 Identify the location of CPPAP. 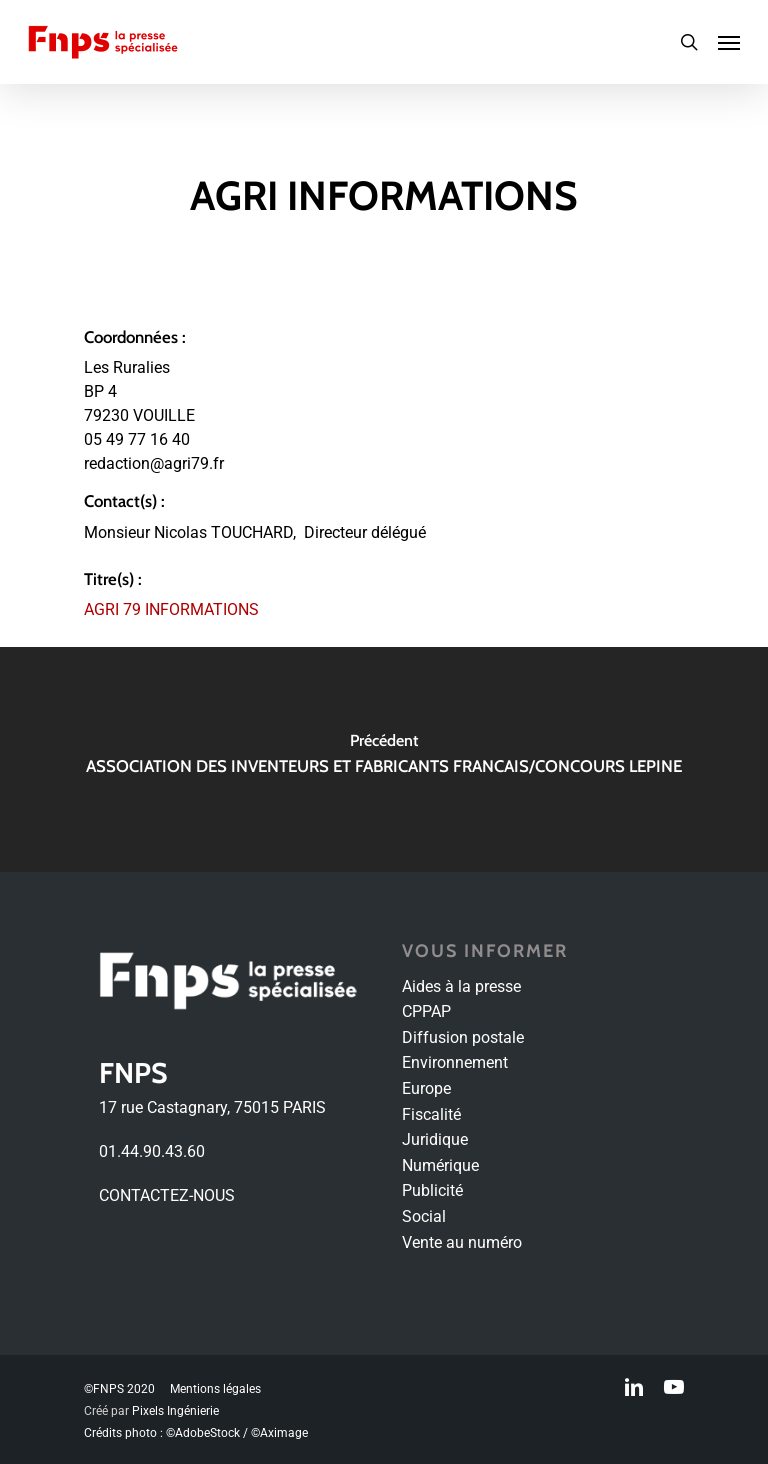
(426, 1011).